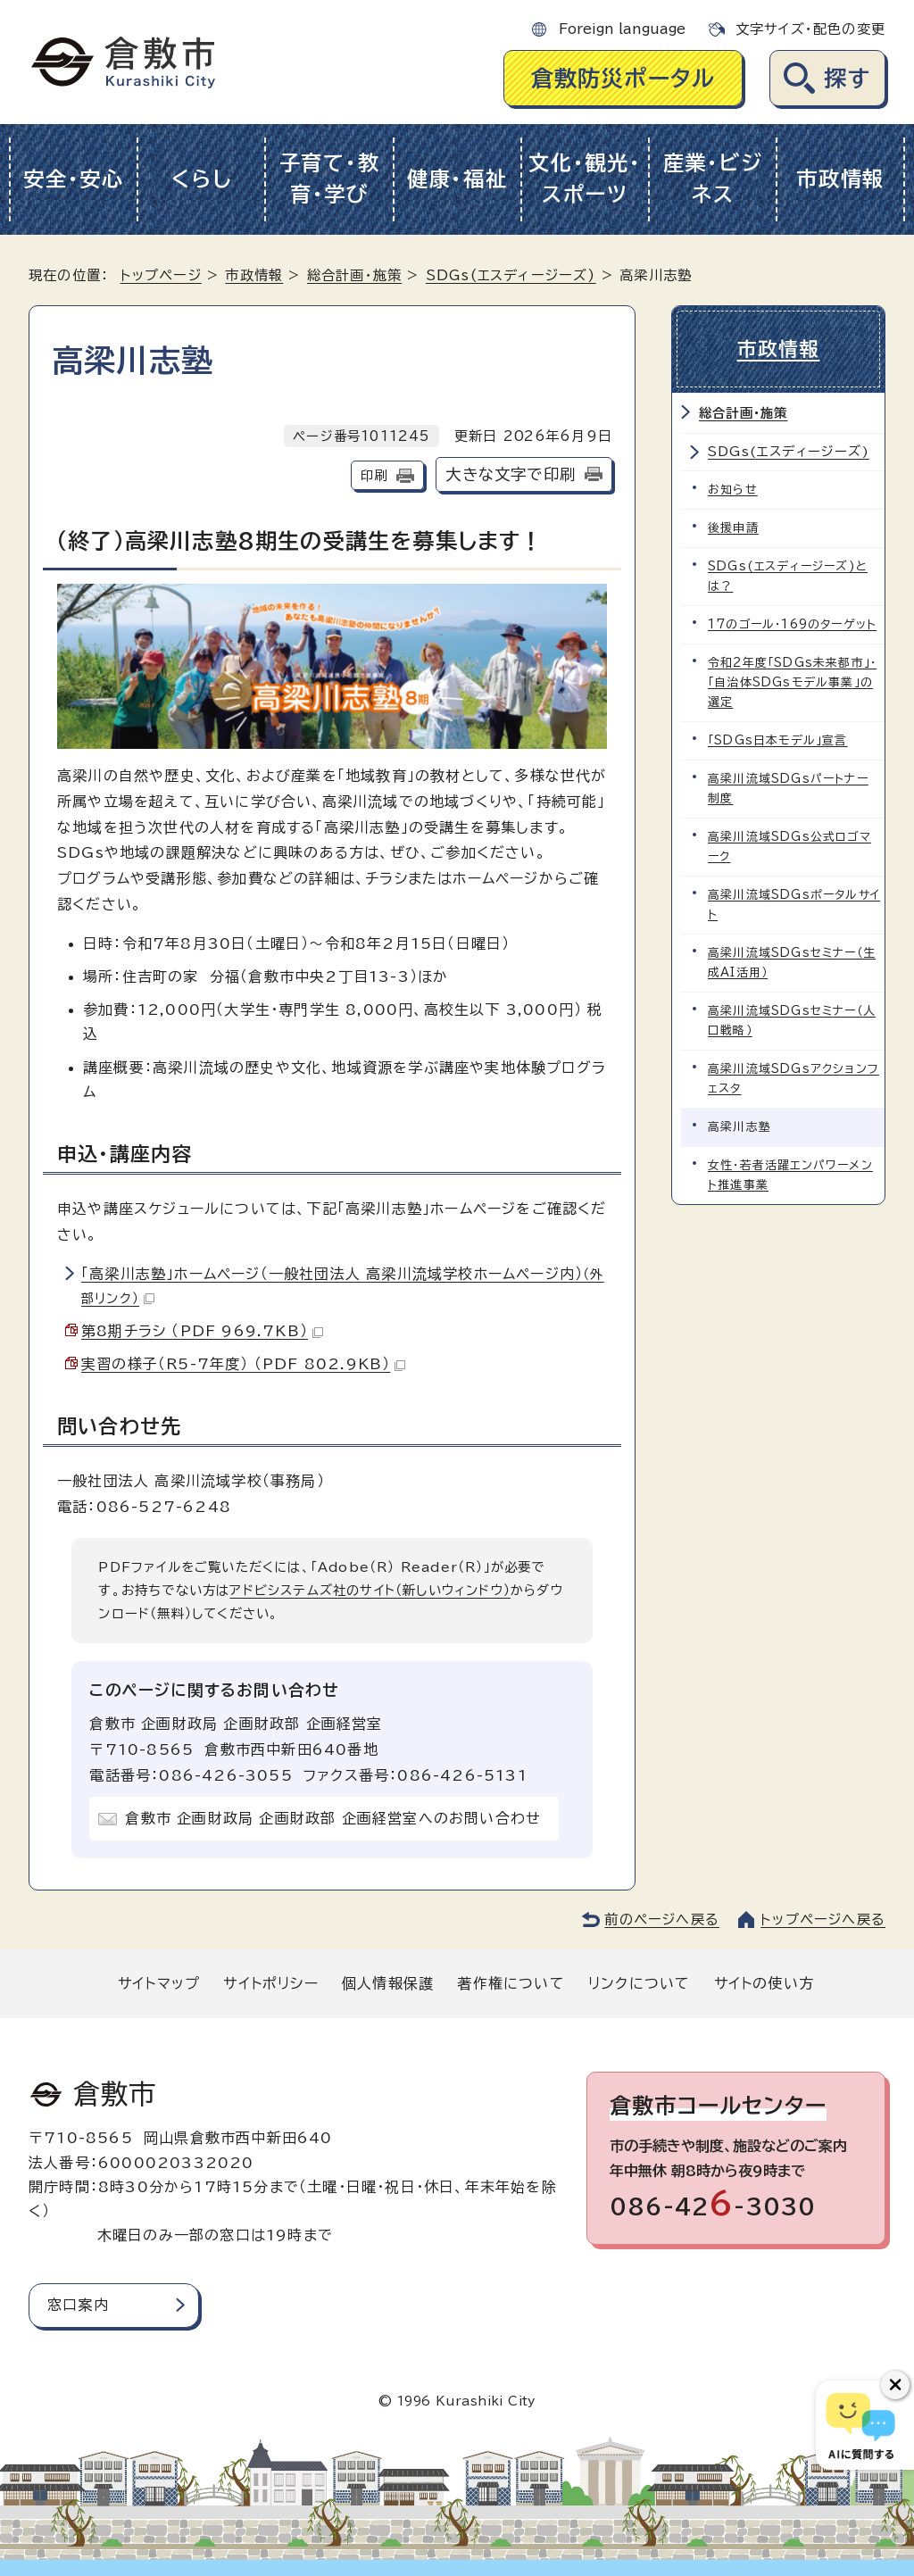  Describe the element at coordinates (778, 740) in the screenshot. I see `「SDGs日本モデル」宣言` at that location.